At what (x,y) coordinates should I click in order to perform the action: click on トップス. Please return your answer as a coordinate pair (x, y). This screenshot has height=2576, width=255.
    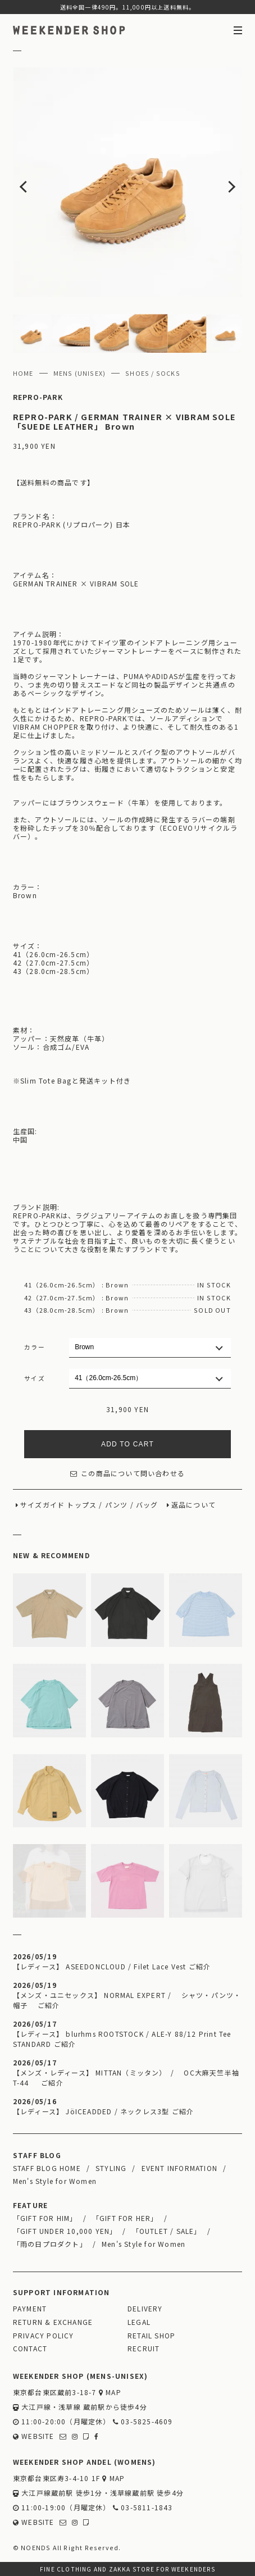
    Looking at the image, I should click on (82, 1504).